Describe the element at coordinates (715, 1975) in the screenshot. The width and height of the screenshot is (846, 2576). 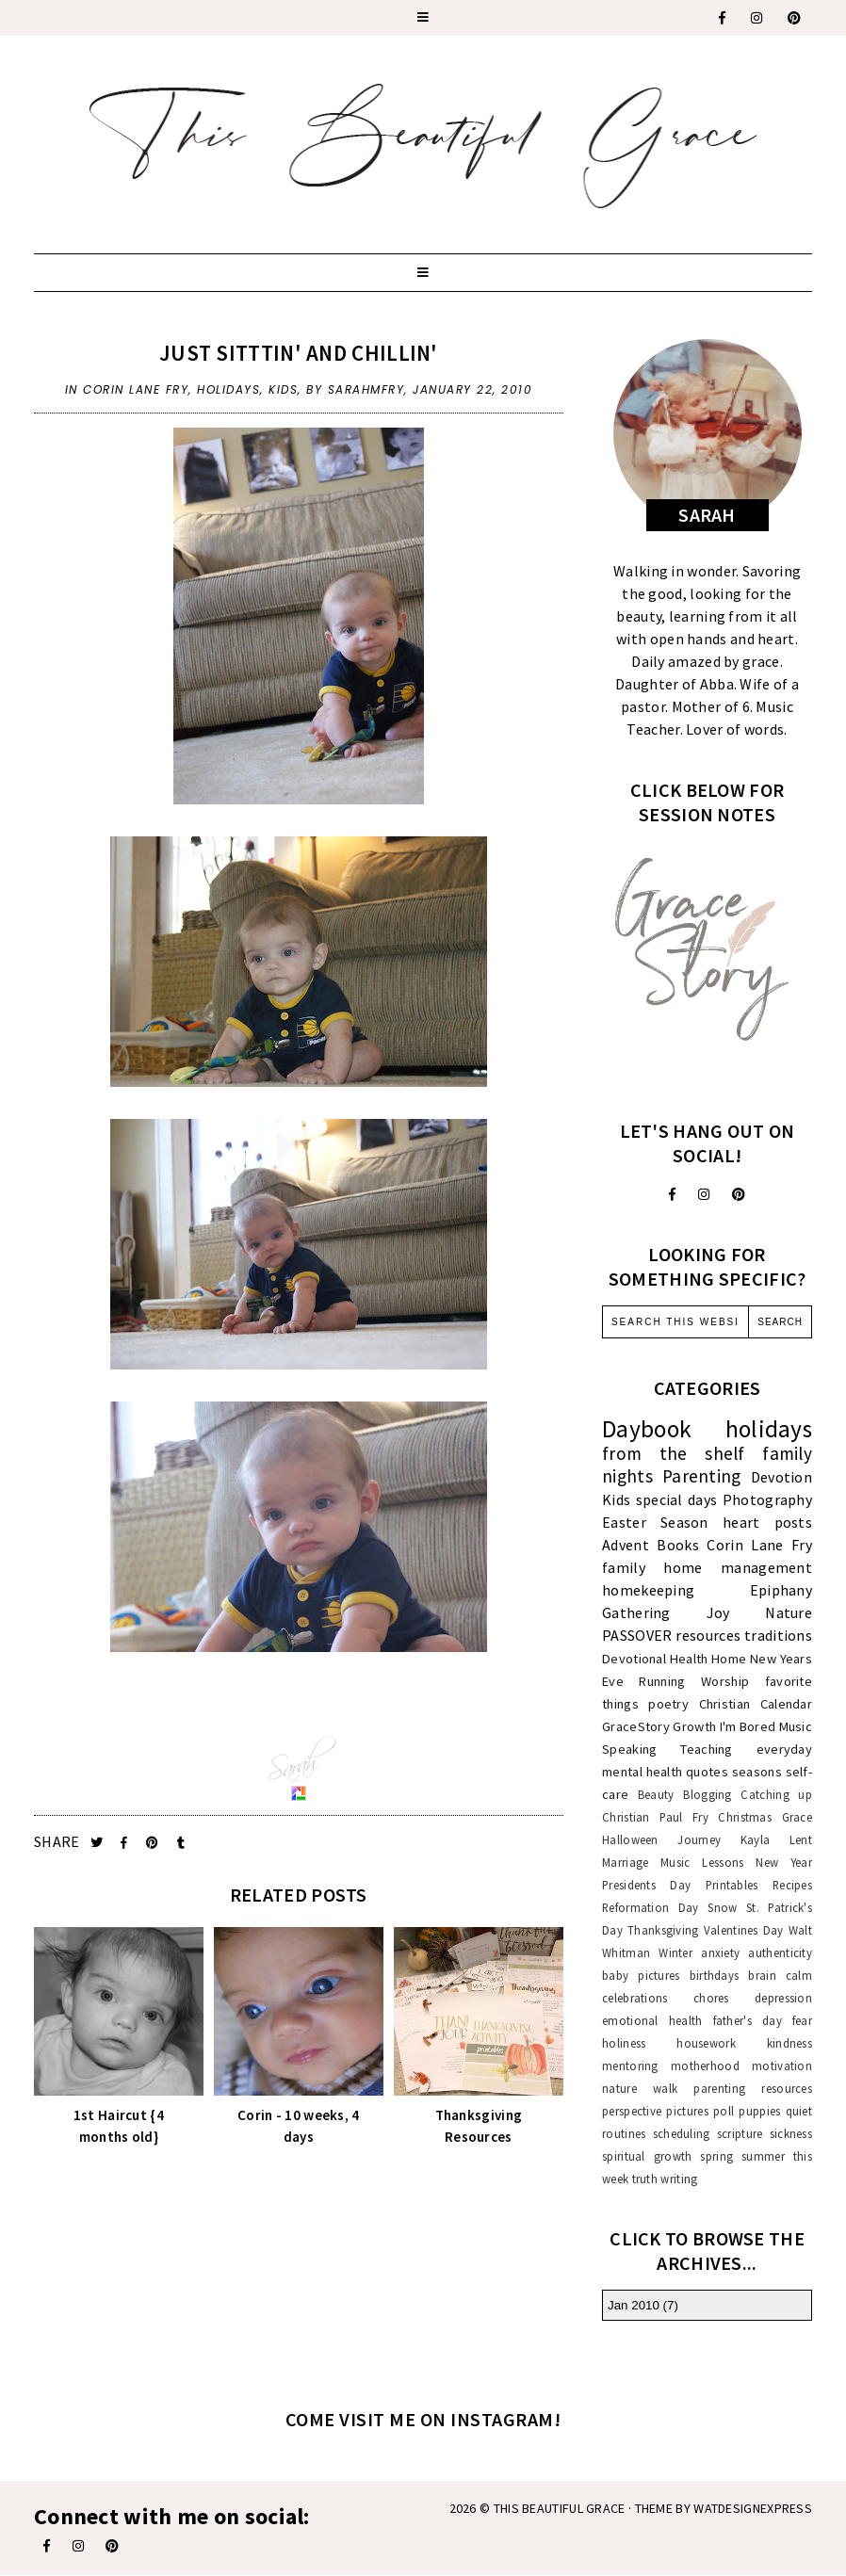
I see `birthdays` at that location.